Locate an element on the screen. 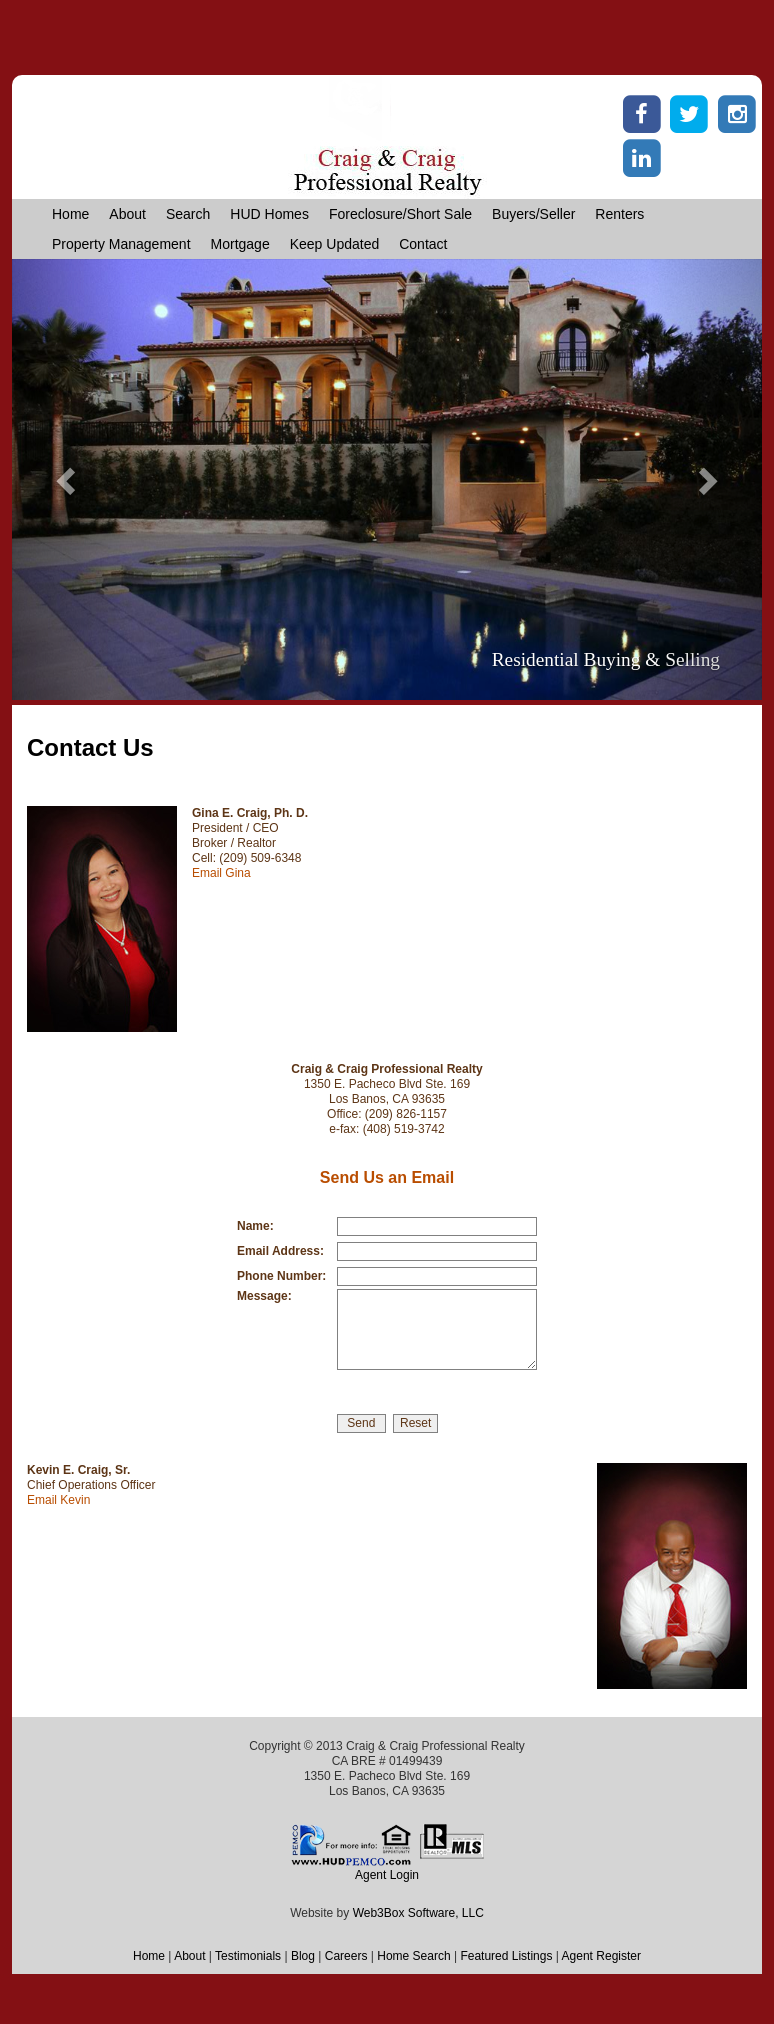  Agent Login is located at coordinates (387, 1875).